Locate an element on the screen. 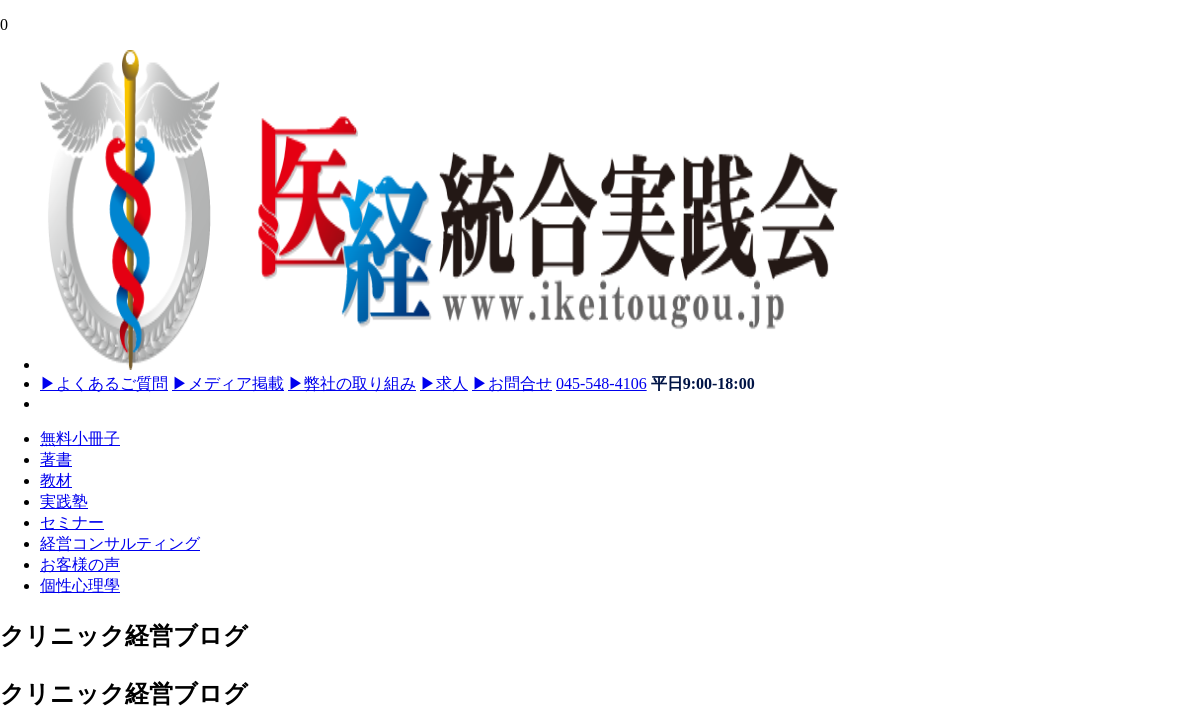 The image size is (1185, 720). 経営コンサルティング is located at coordinates (120, 543).